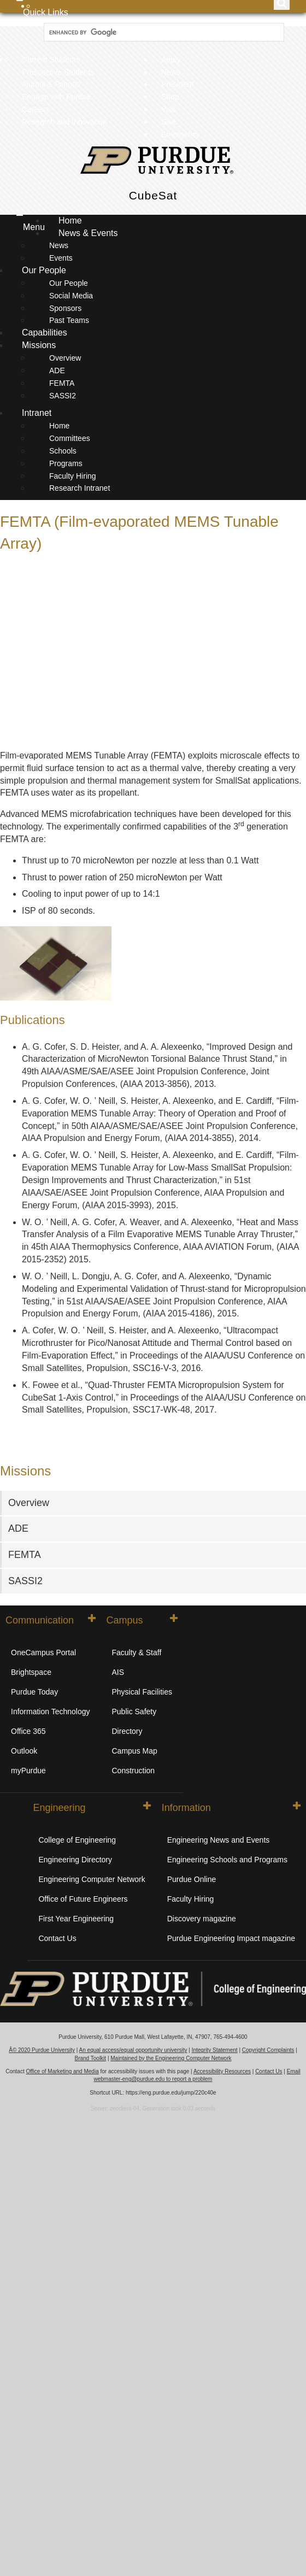 This screenshot has width=306, height=2576. Describe the element at coordinates (71, 295) in the screenshot. I see `Social Media` at that location.